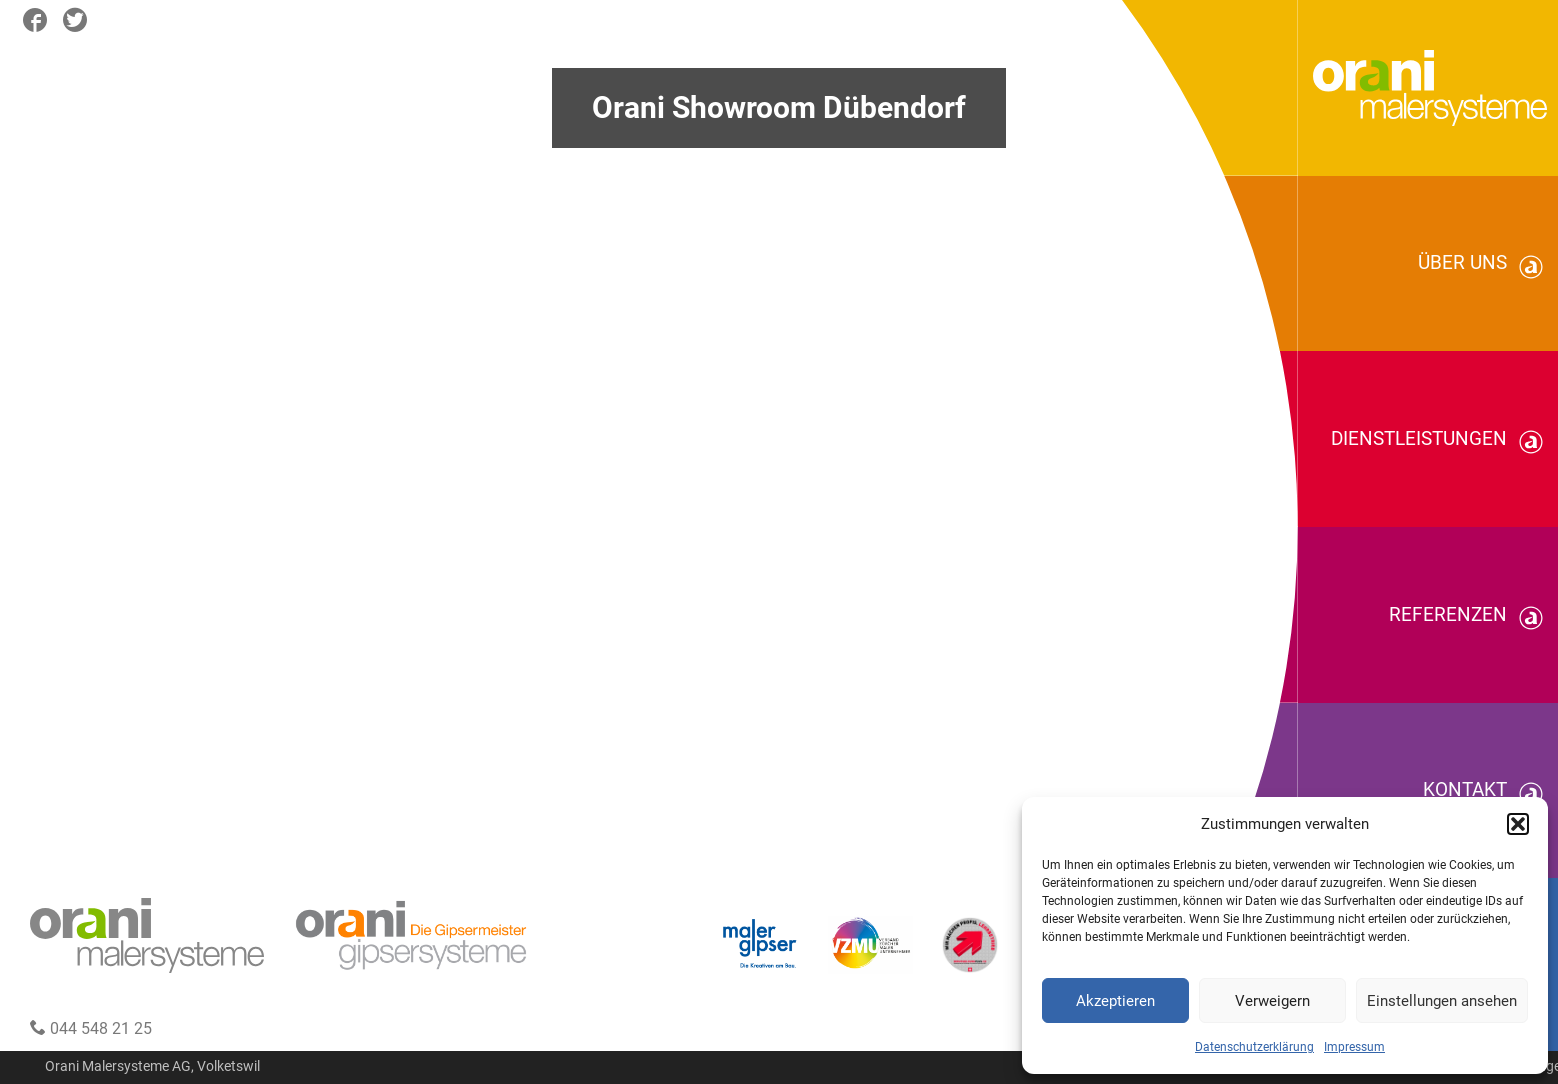  I want to click on [button], so click(1518, 824).